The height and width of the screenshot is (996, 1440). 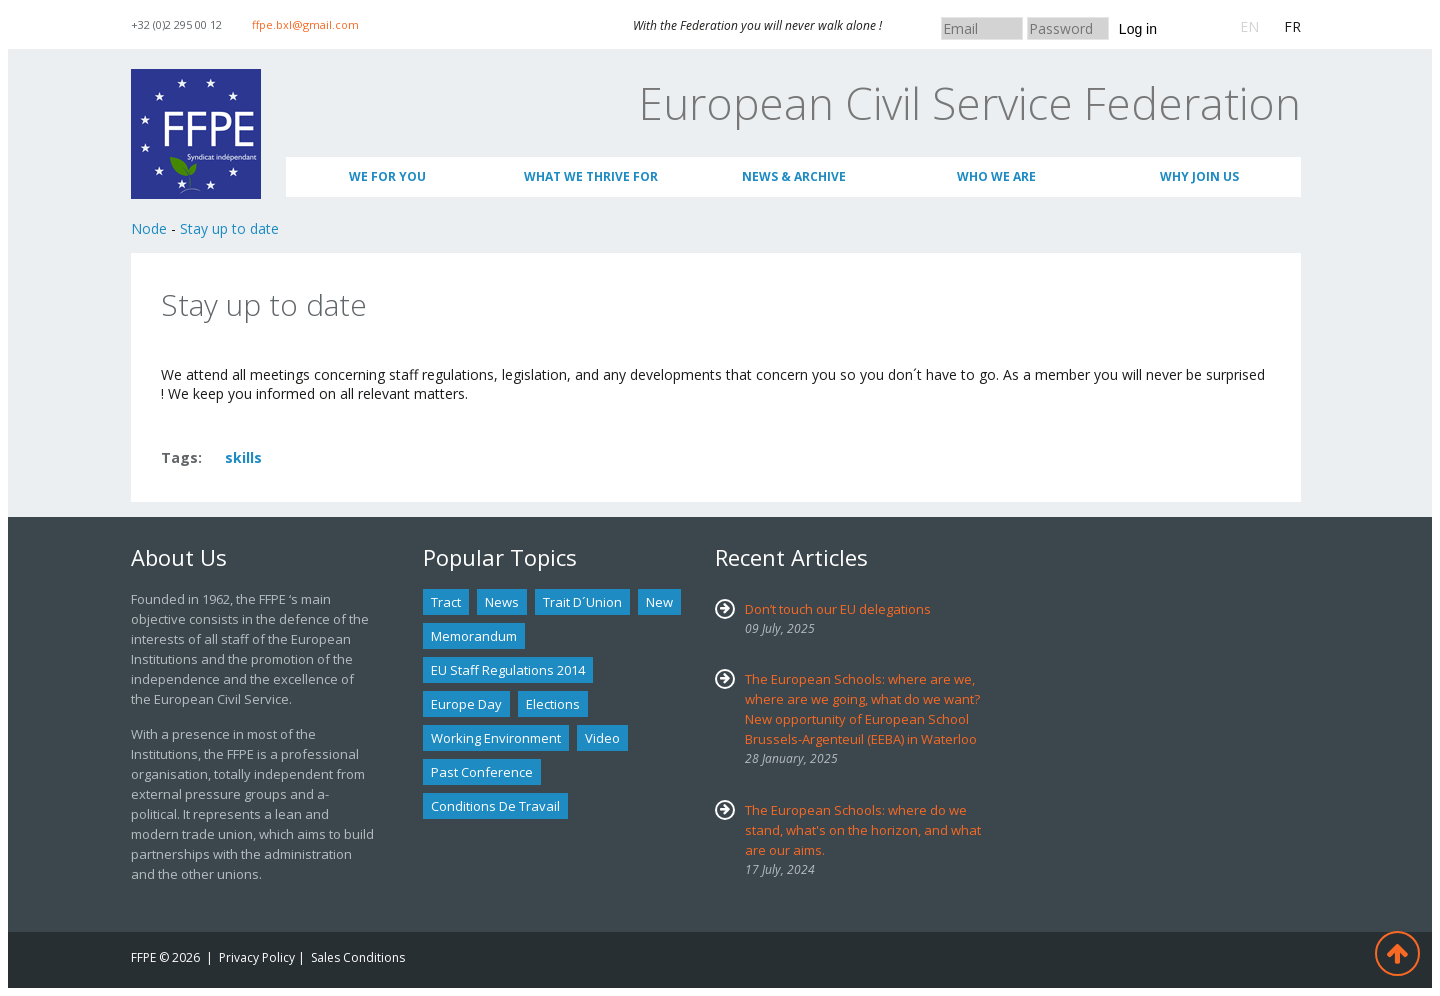 What do you see at coordinates (495, 806) in the screenshot?
I see `Conditions de travail` at bounding box center [495, 806].